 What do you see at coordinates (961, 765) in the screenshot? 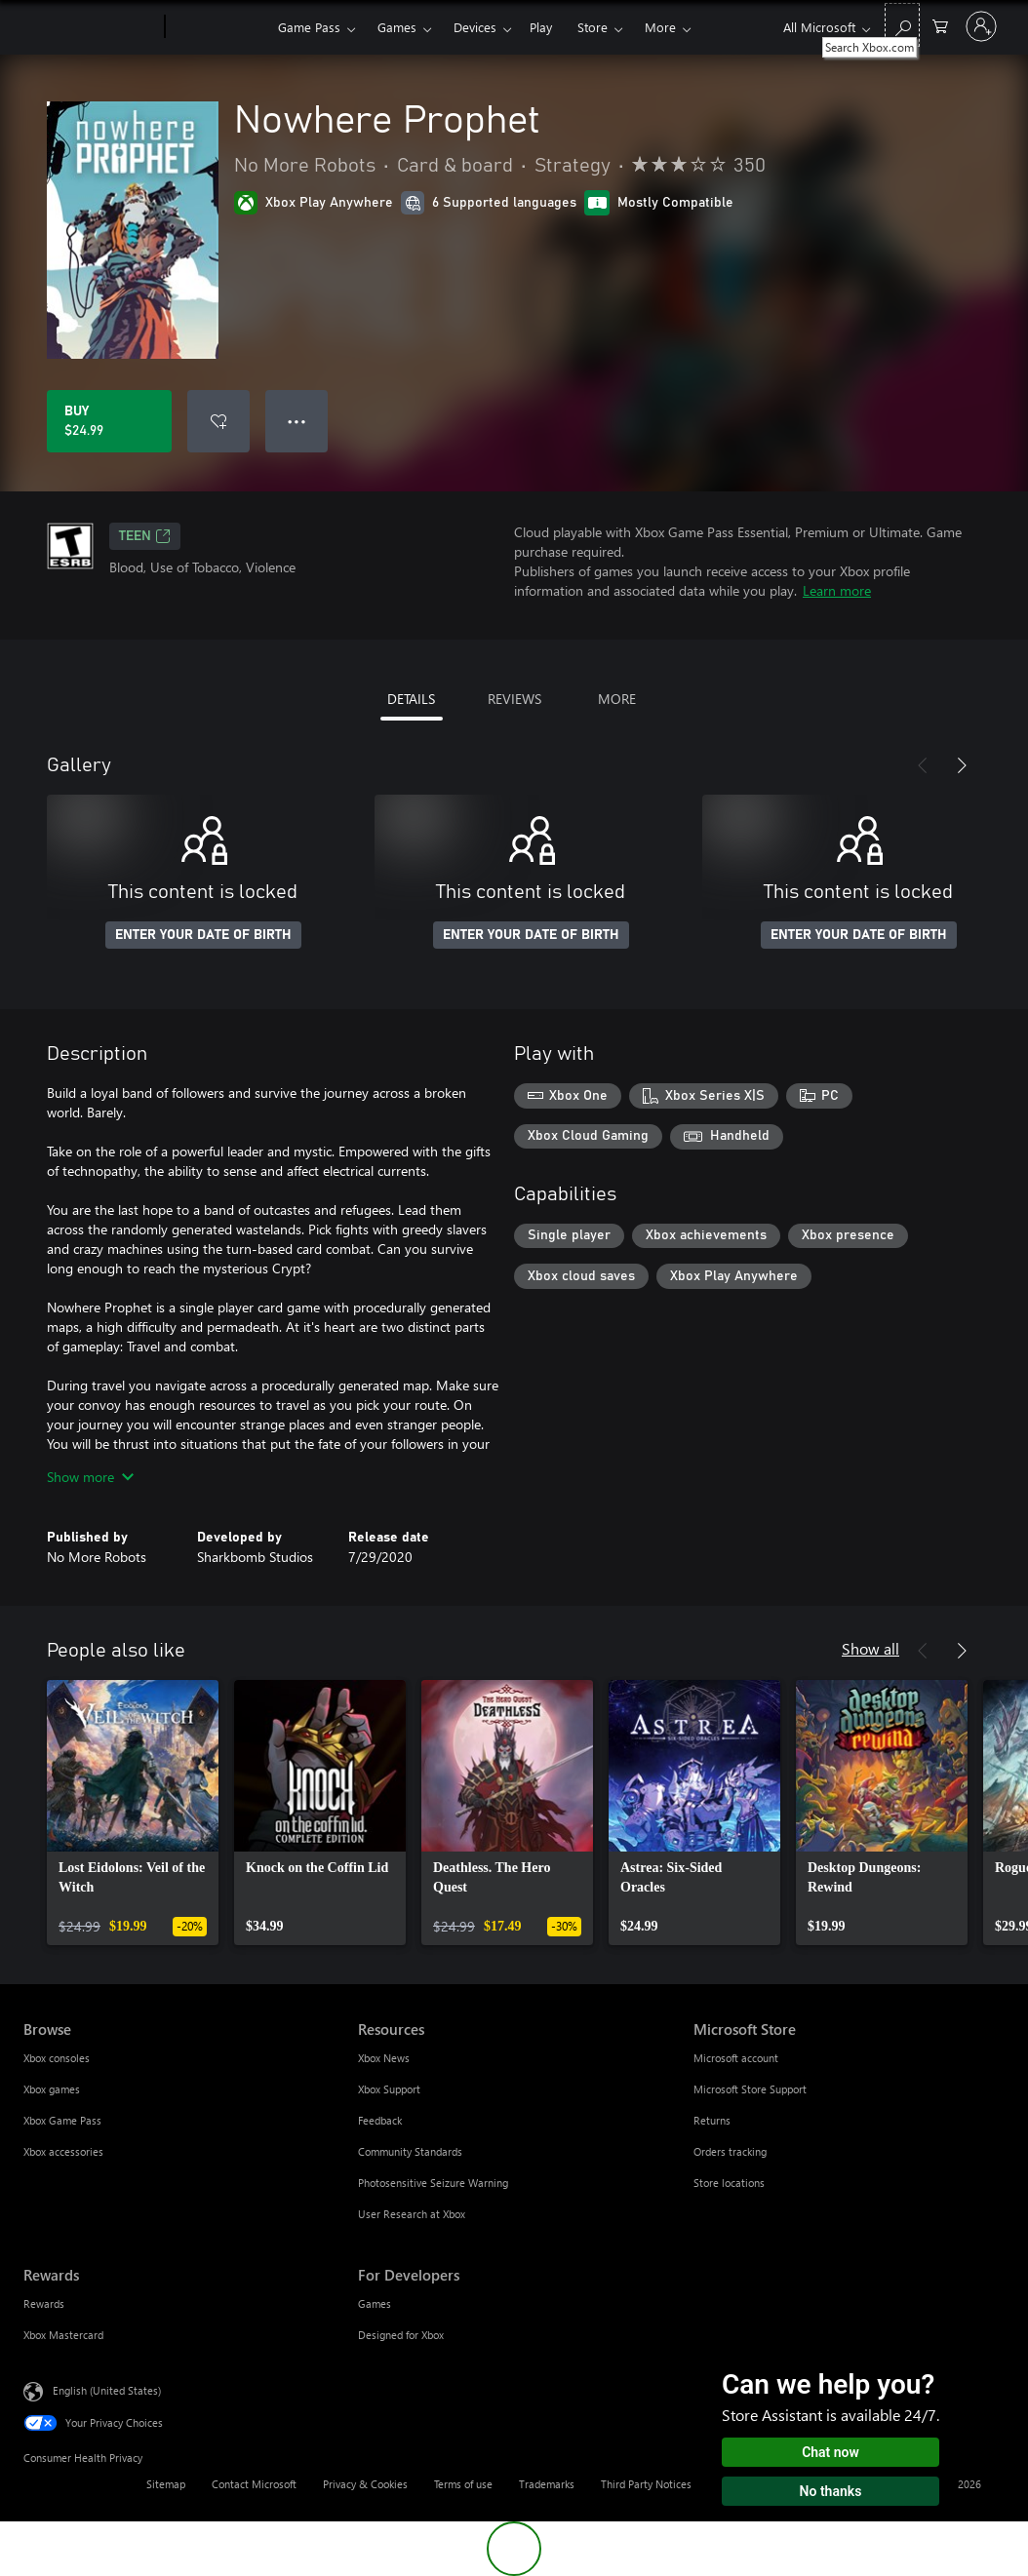
I see `[Next]` at bounding box center [961, 765].